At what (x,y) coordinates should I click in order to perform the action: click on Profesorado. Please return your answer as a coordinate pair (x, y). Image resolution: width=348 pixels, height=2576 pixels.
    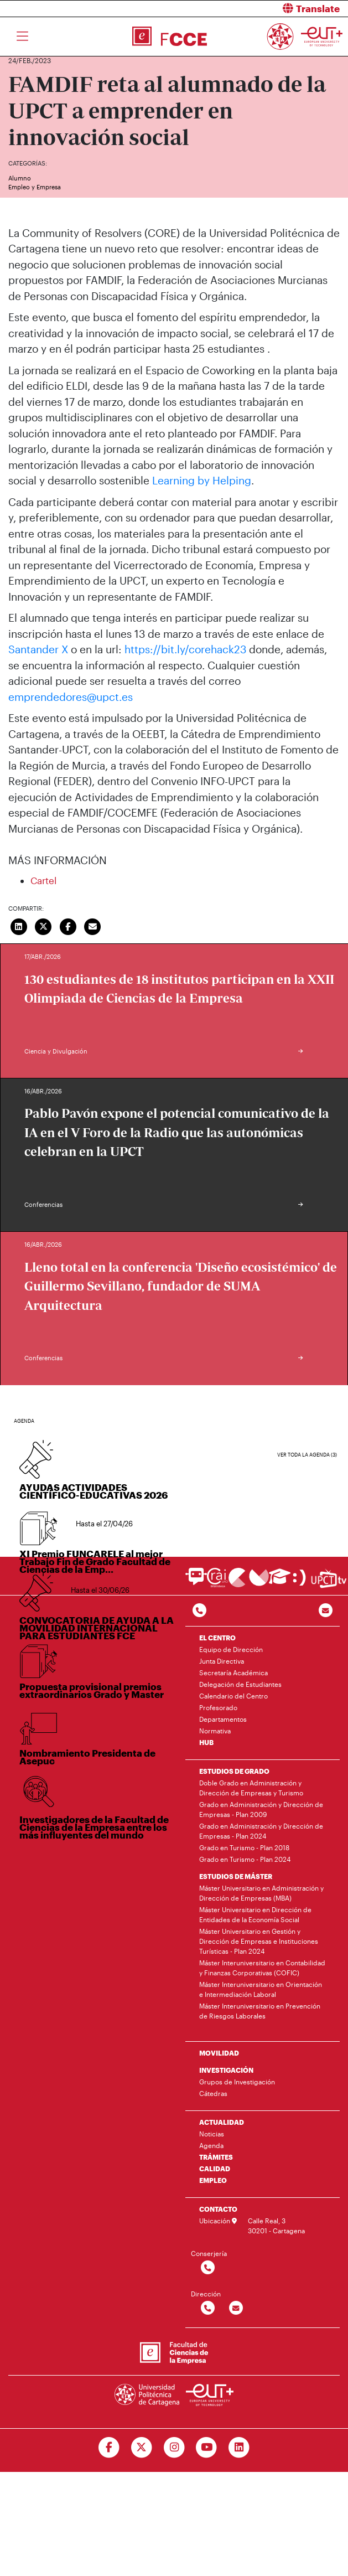
    Looking at the image, I should click on (218, 1707).